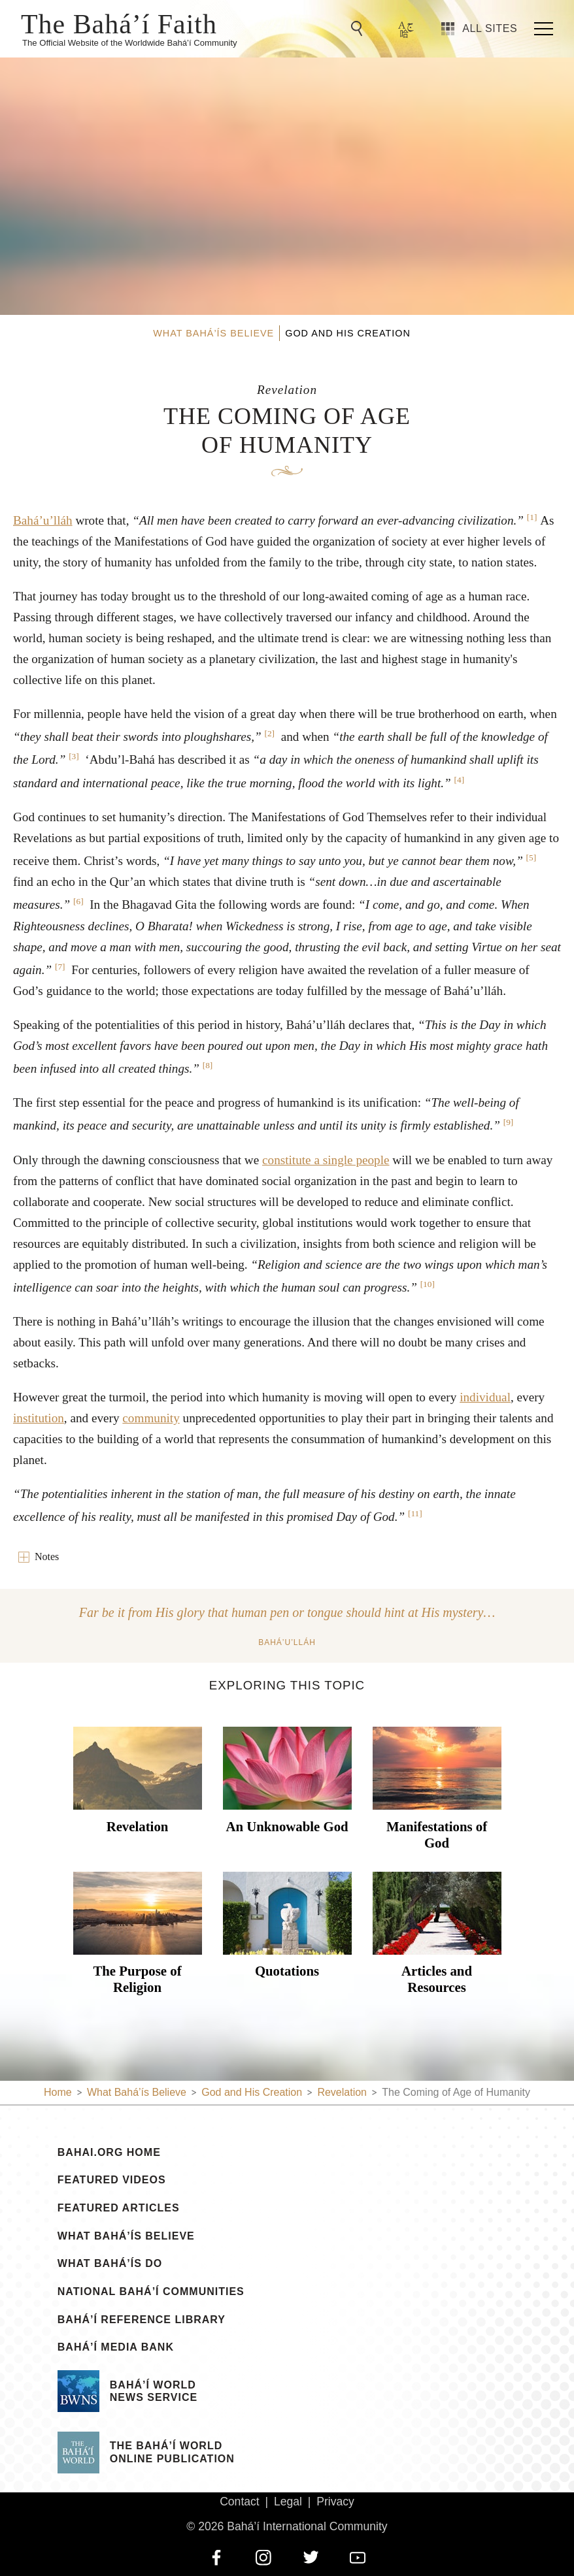 The width and height of the screenshot is (574, 2576). Describe the element at coordinates (150, 1418) in the screenshot. I see `community` at that location.